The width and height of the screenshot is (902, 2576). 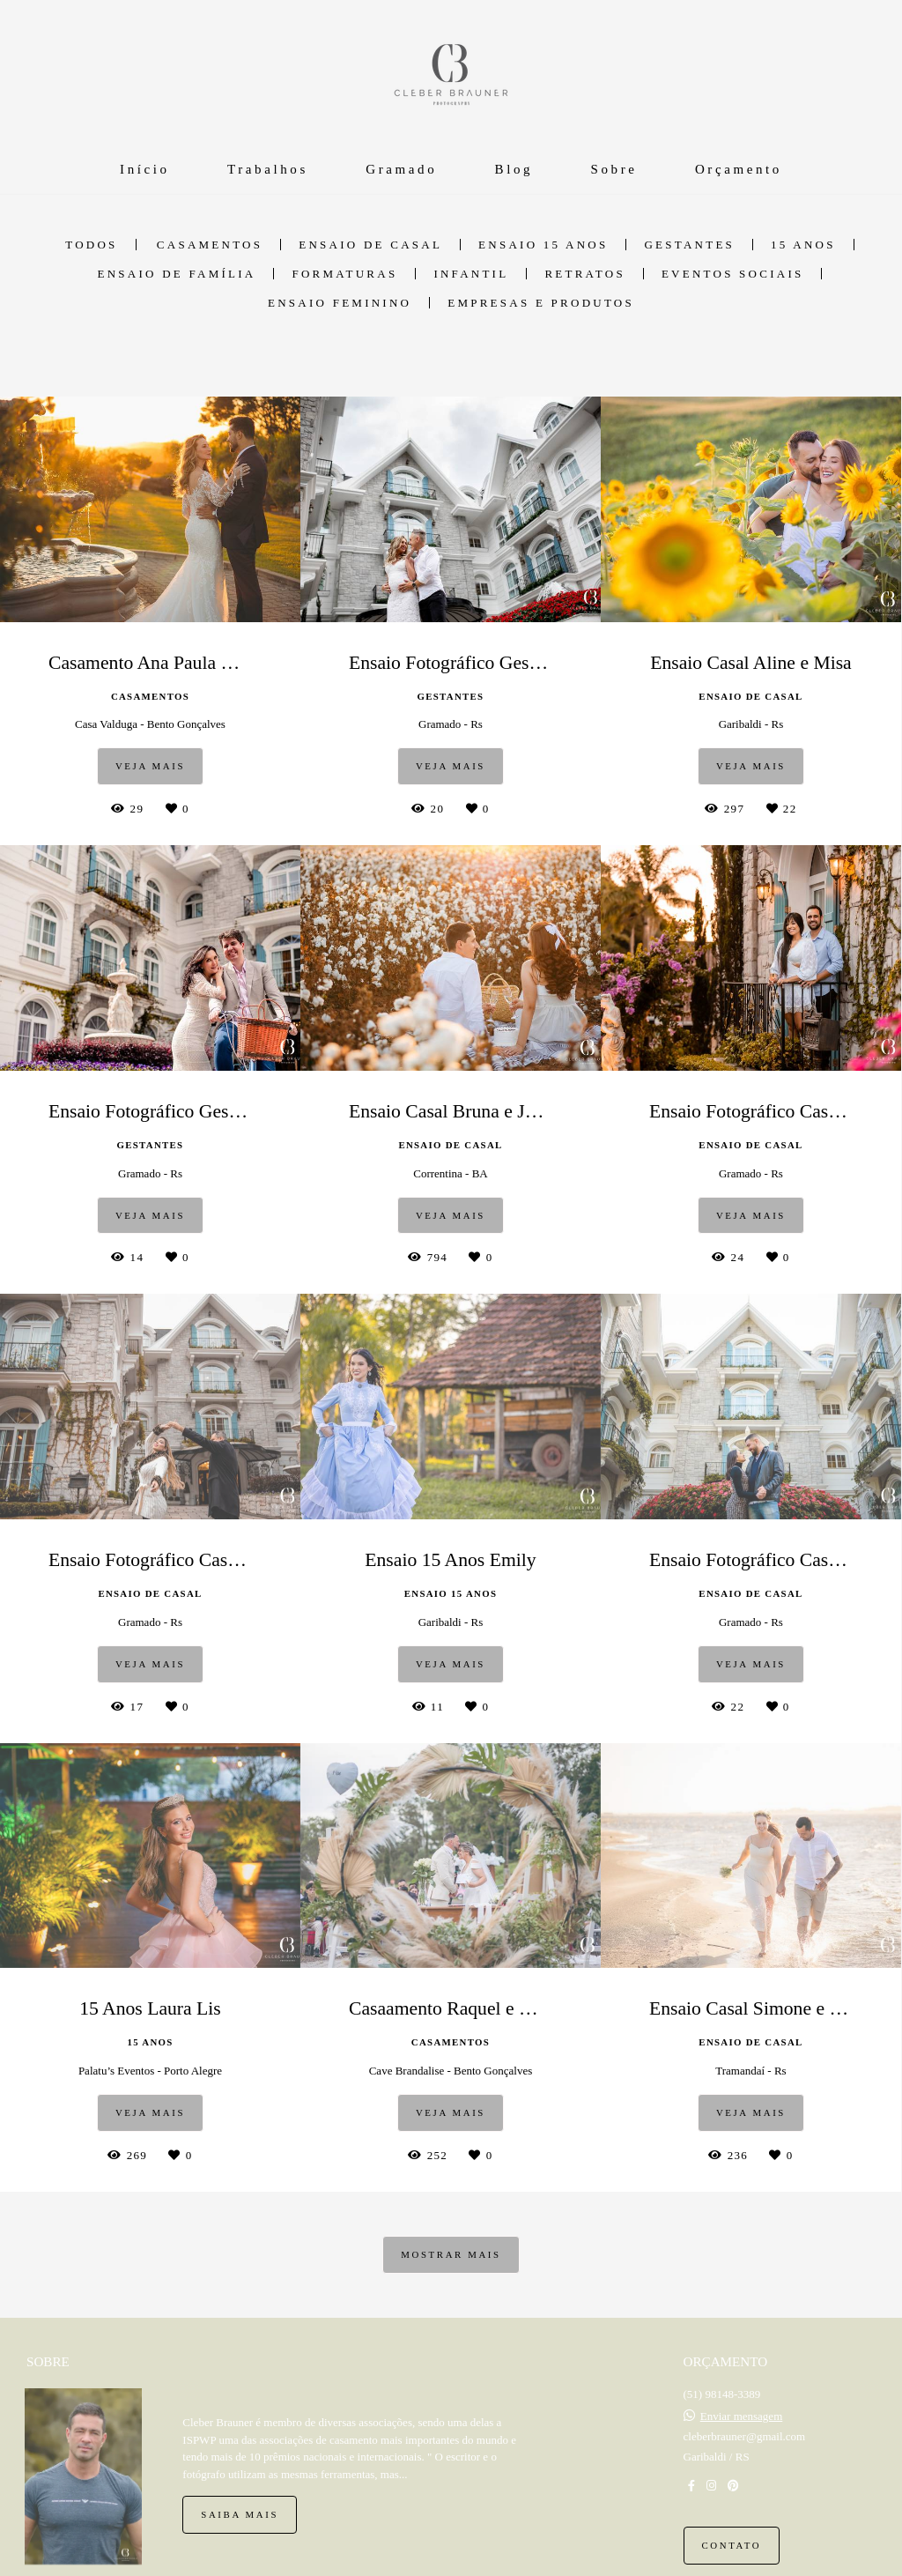 What do you see at coordinates (339, 302) in the screenshot?
I see `Ensaio Feminino` at bounding box center [339, 302].